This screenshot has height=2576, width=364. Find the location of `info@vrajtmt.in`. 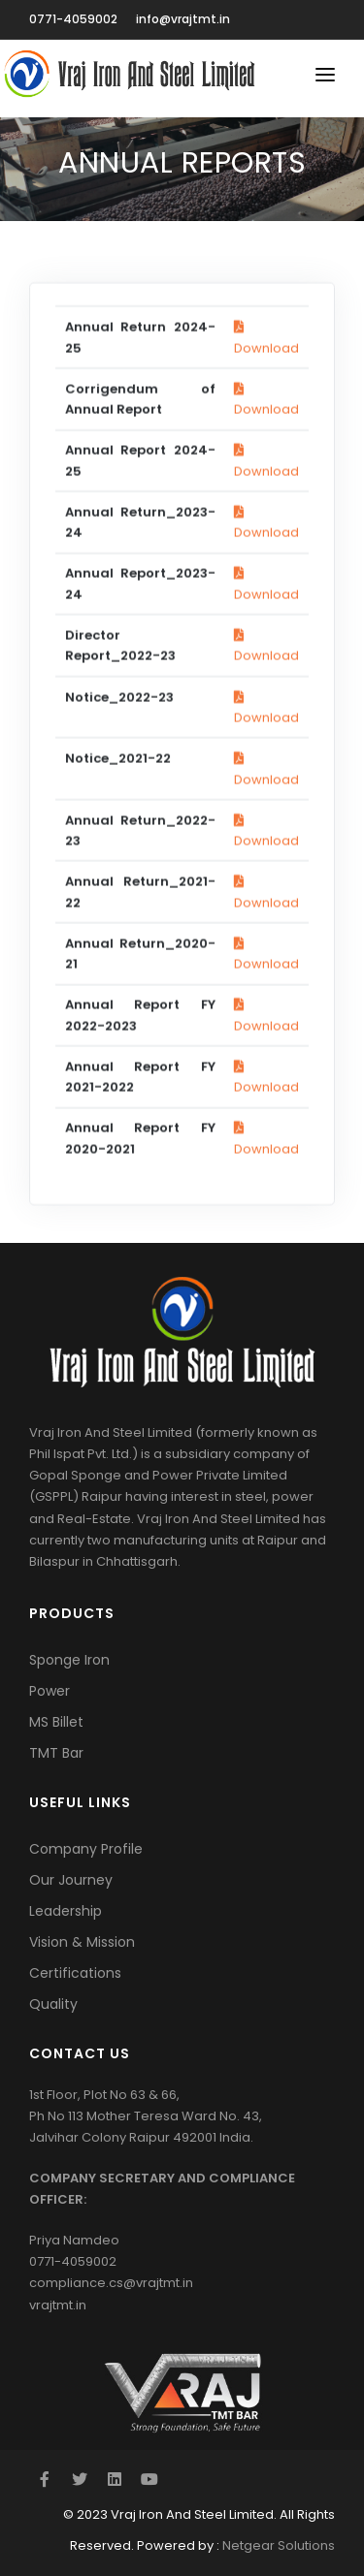

info@vrajtmt.in is located at coordinates (183, 19).